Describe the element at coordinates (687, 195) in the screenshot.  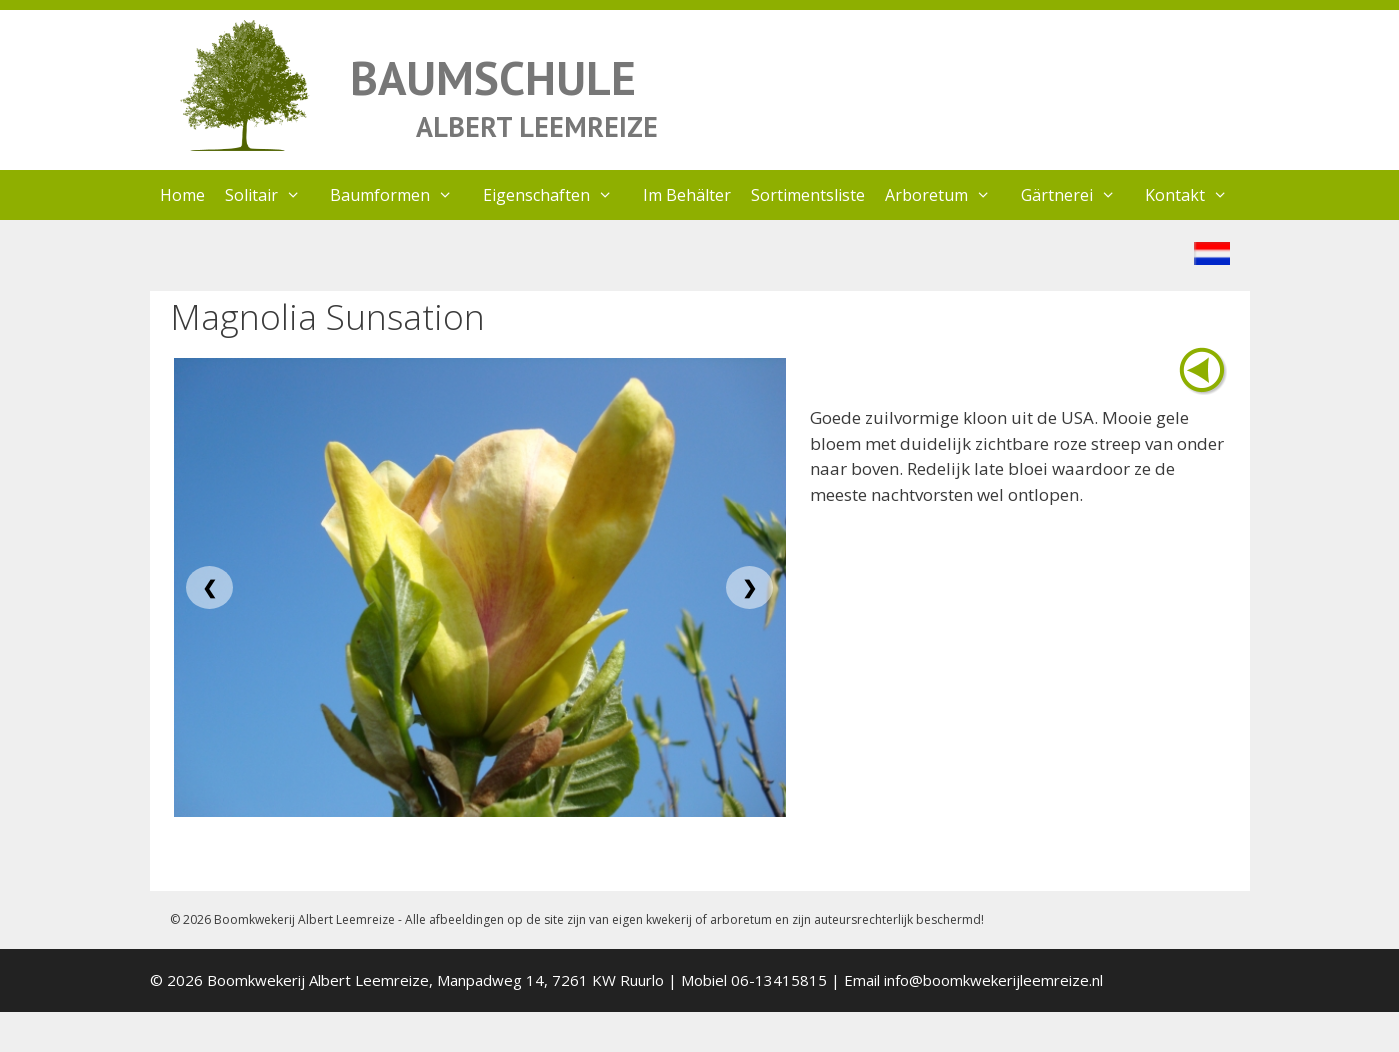
I see `Im Behälter` at that location.